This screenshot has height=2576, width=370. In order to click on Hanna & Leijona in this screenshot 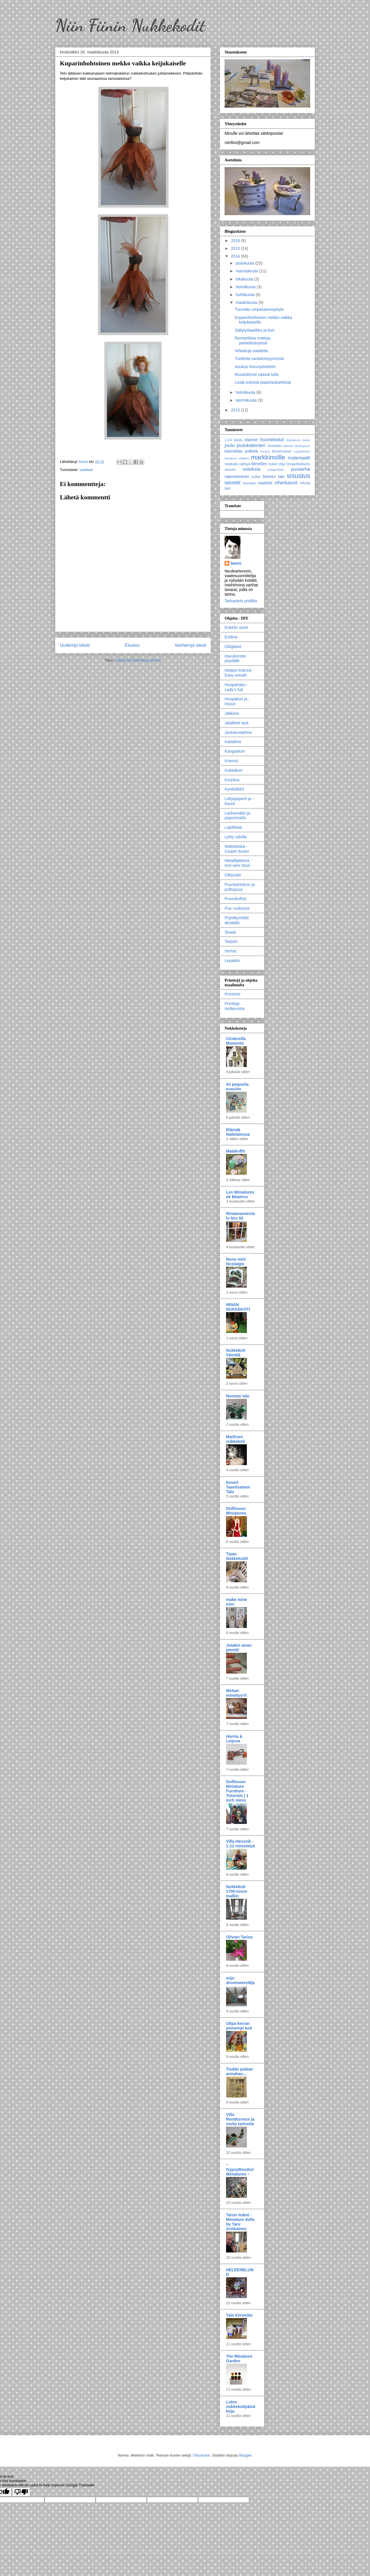, I will do `click(234, 1738)`.